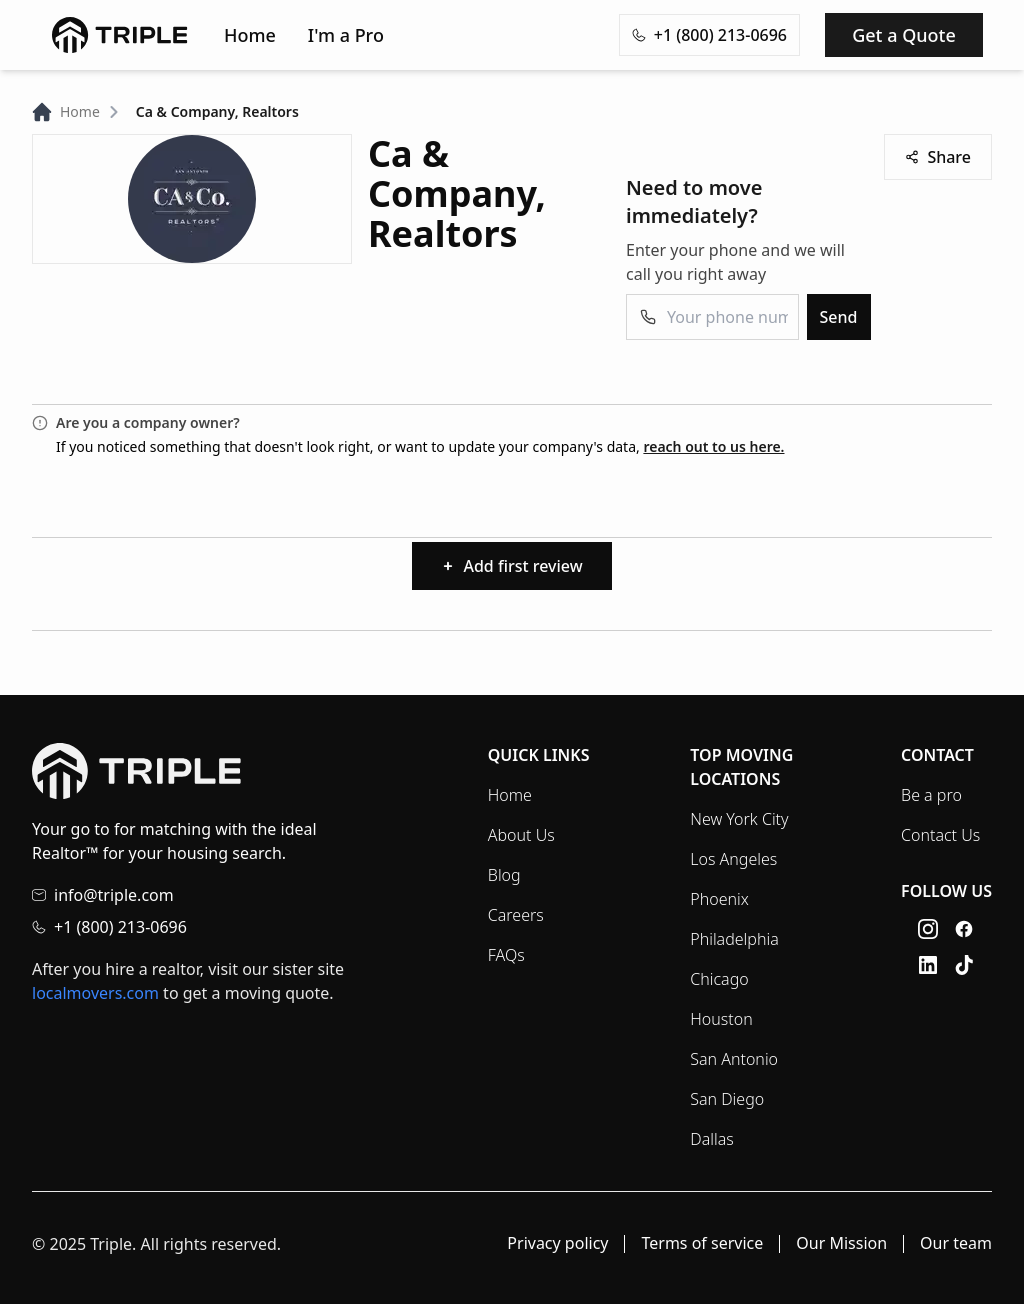 This screenshot has width=1024, height=1304. Describe the element at coordinates (504, 875) in the screenshot. I see `Blog` at that location.